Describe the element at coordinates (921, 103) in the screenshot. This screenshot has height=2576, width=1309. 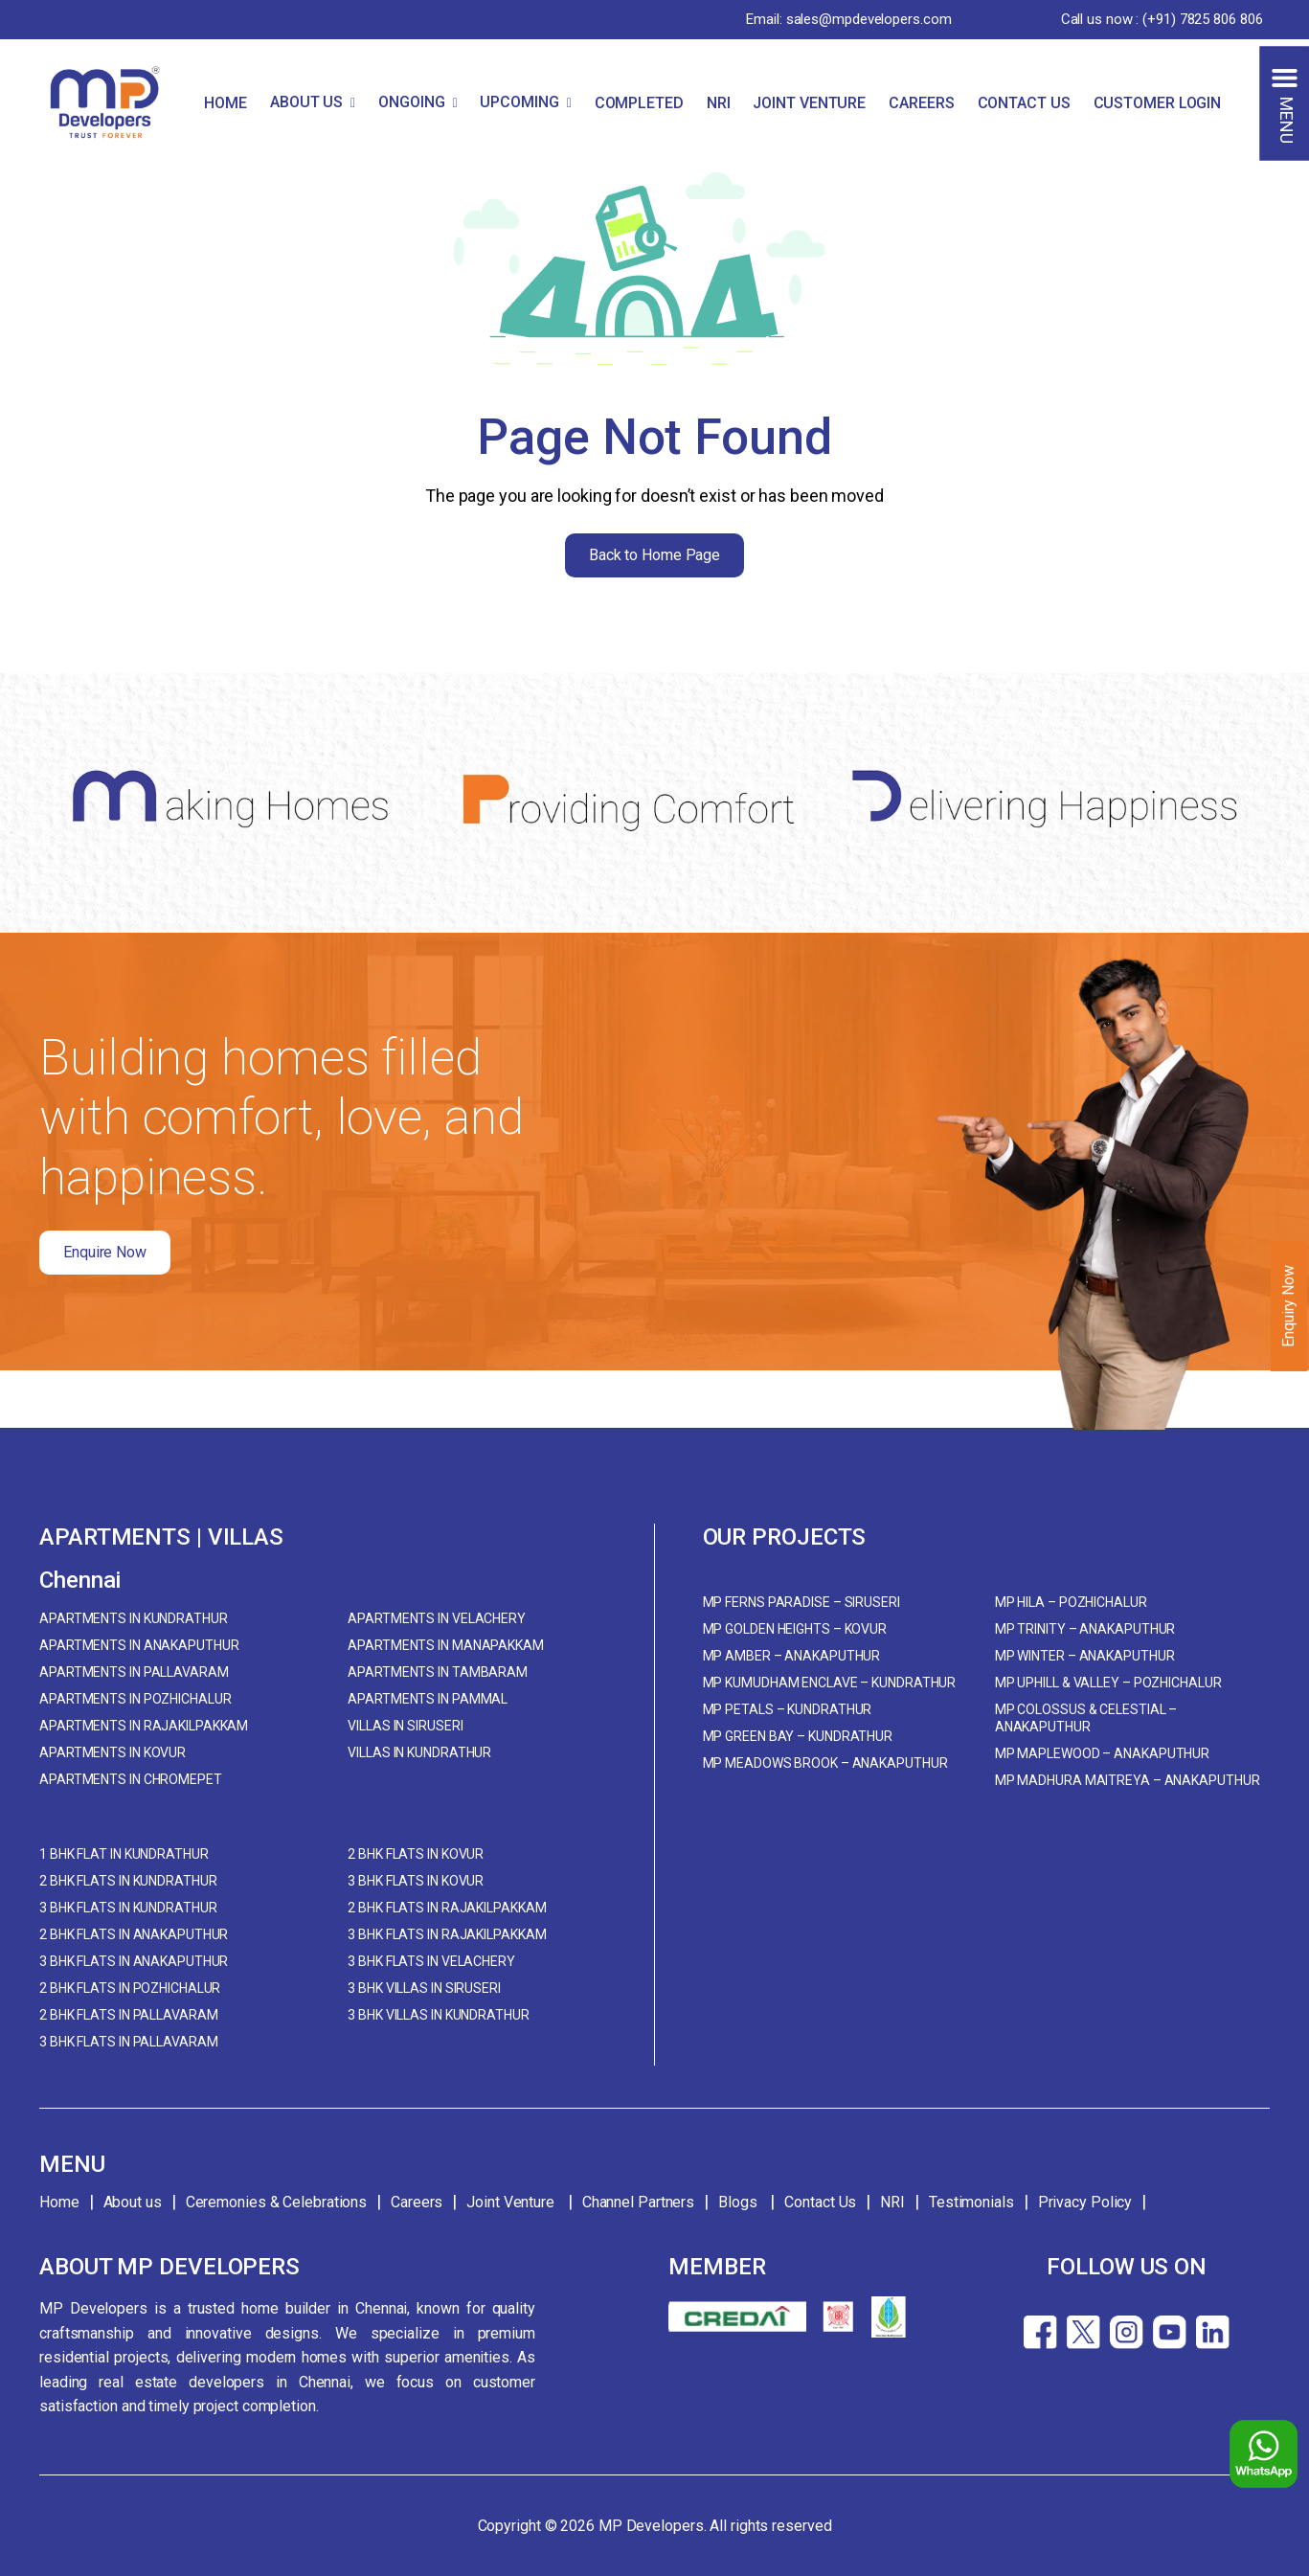
I see `CAREERS` at that location.